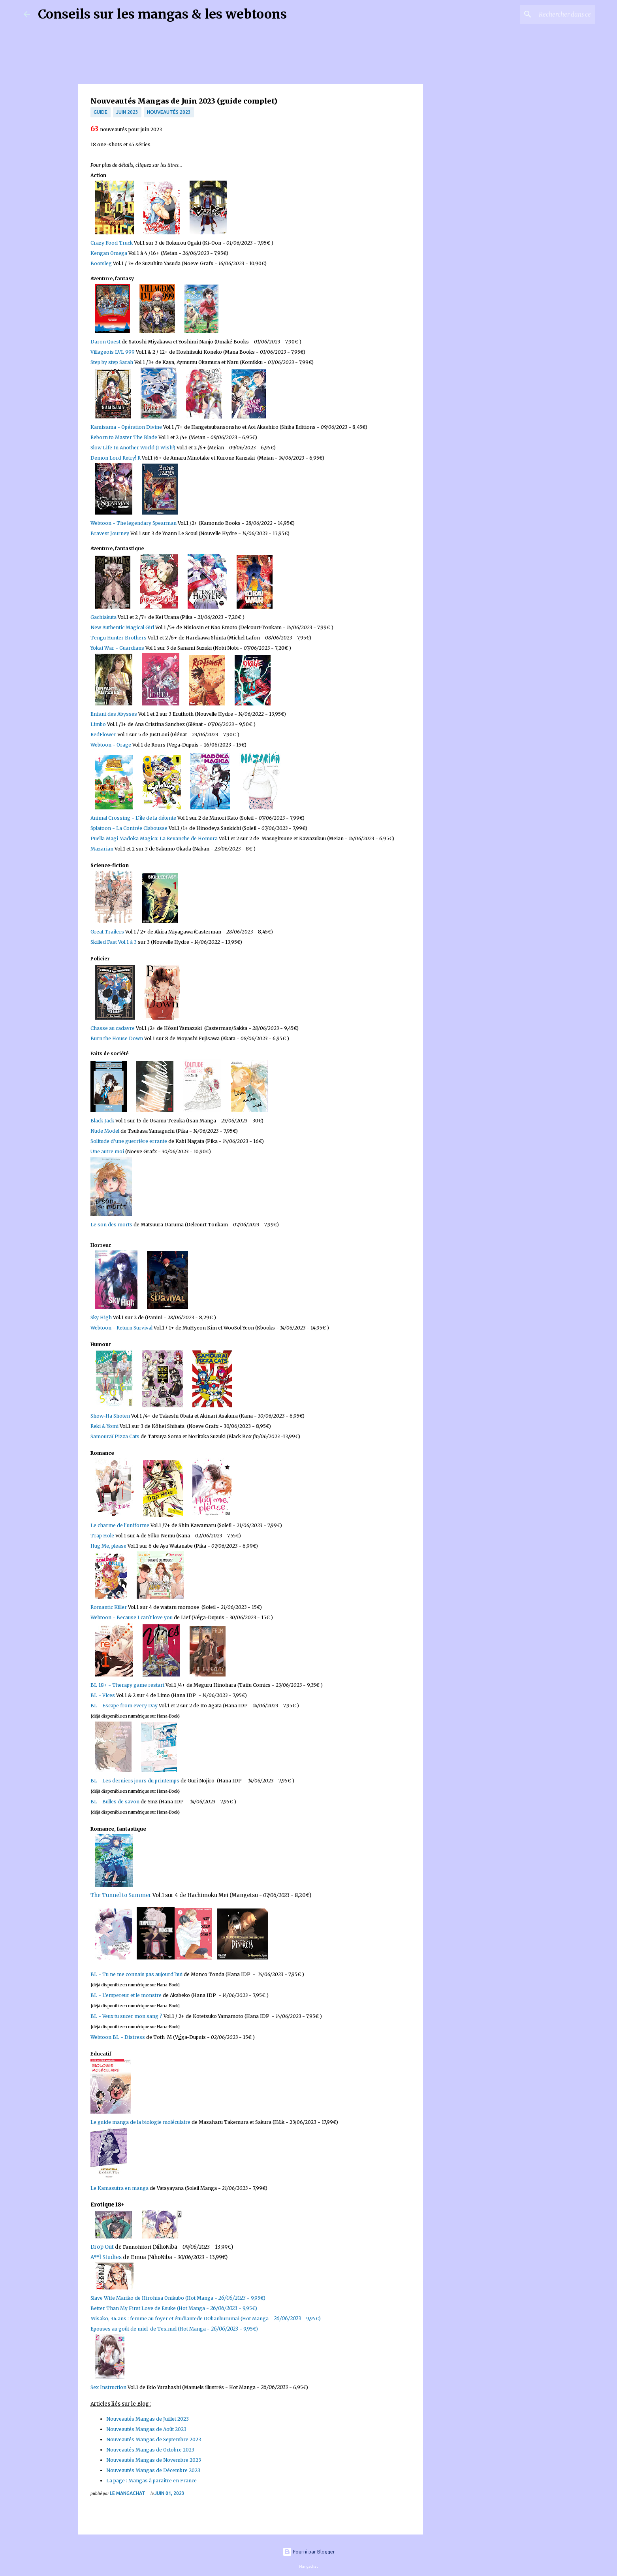  I want to click on RedFlower, so click(103, 734).